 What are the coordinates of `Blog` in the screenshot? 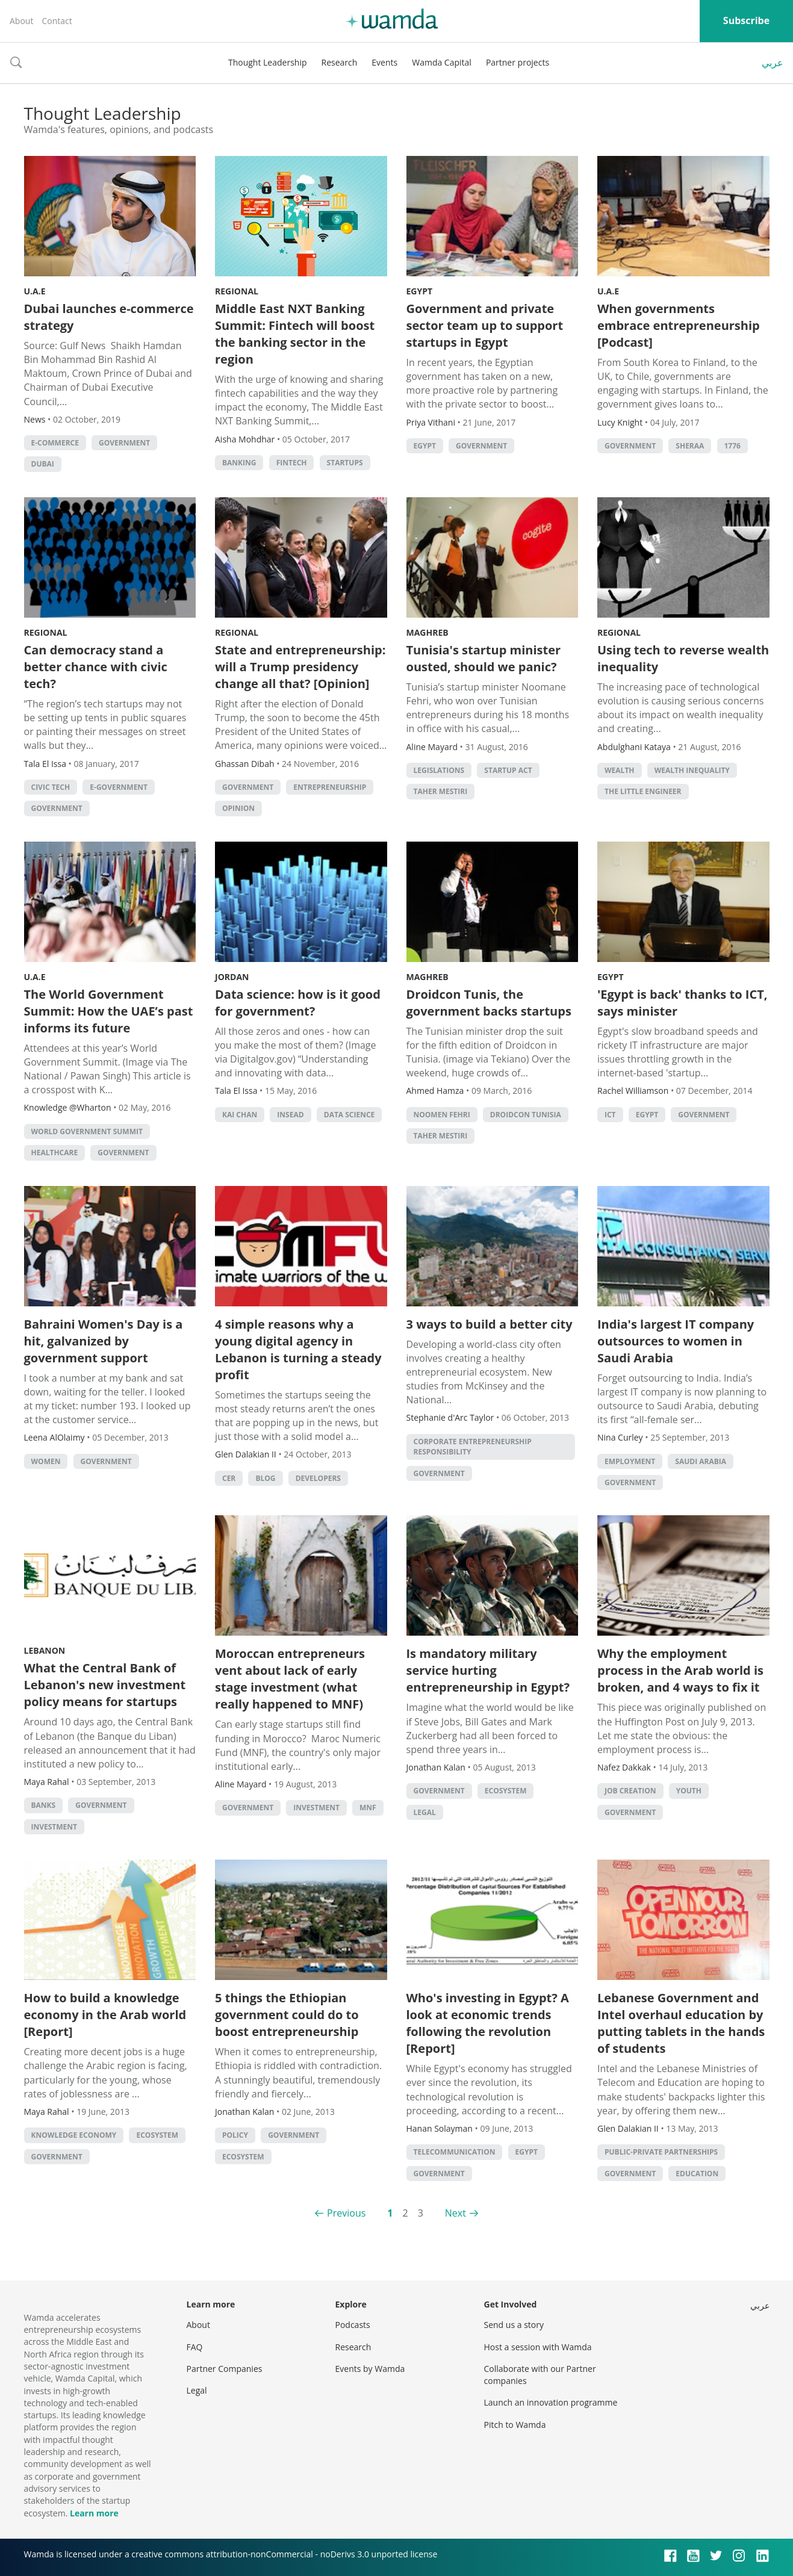 It's located at (265, 1478).